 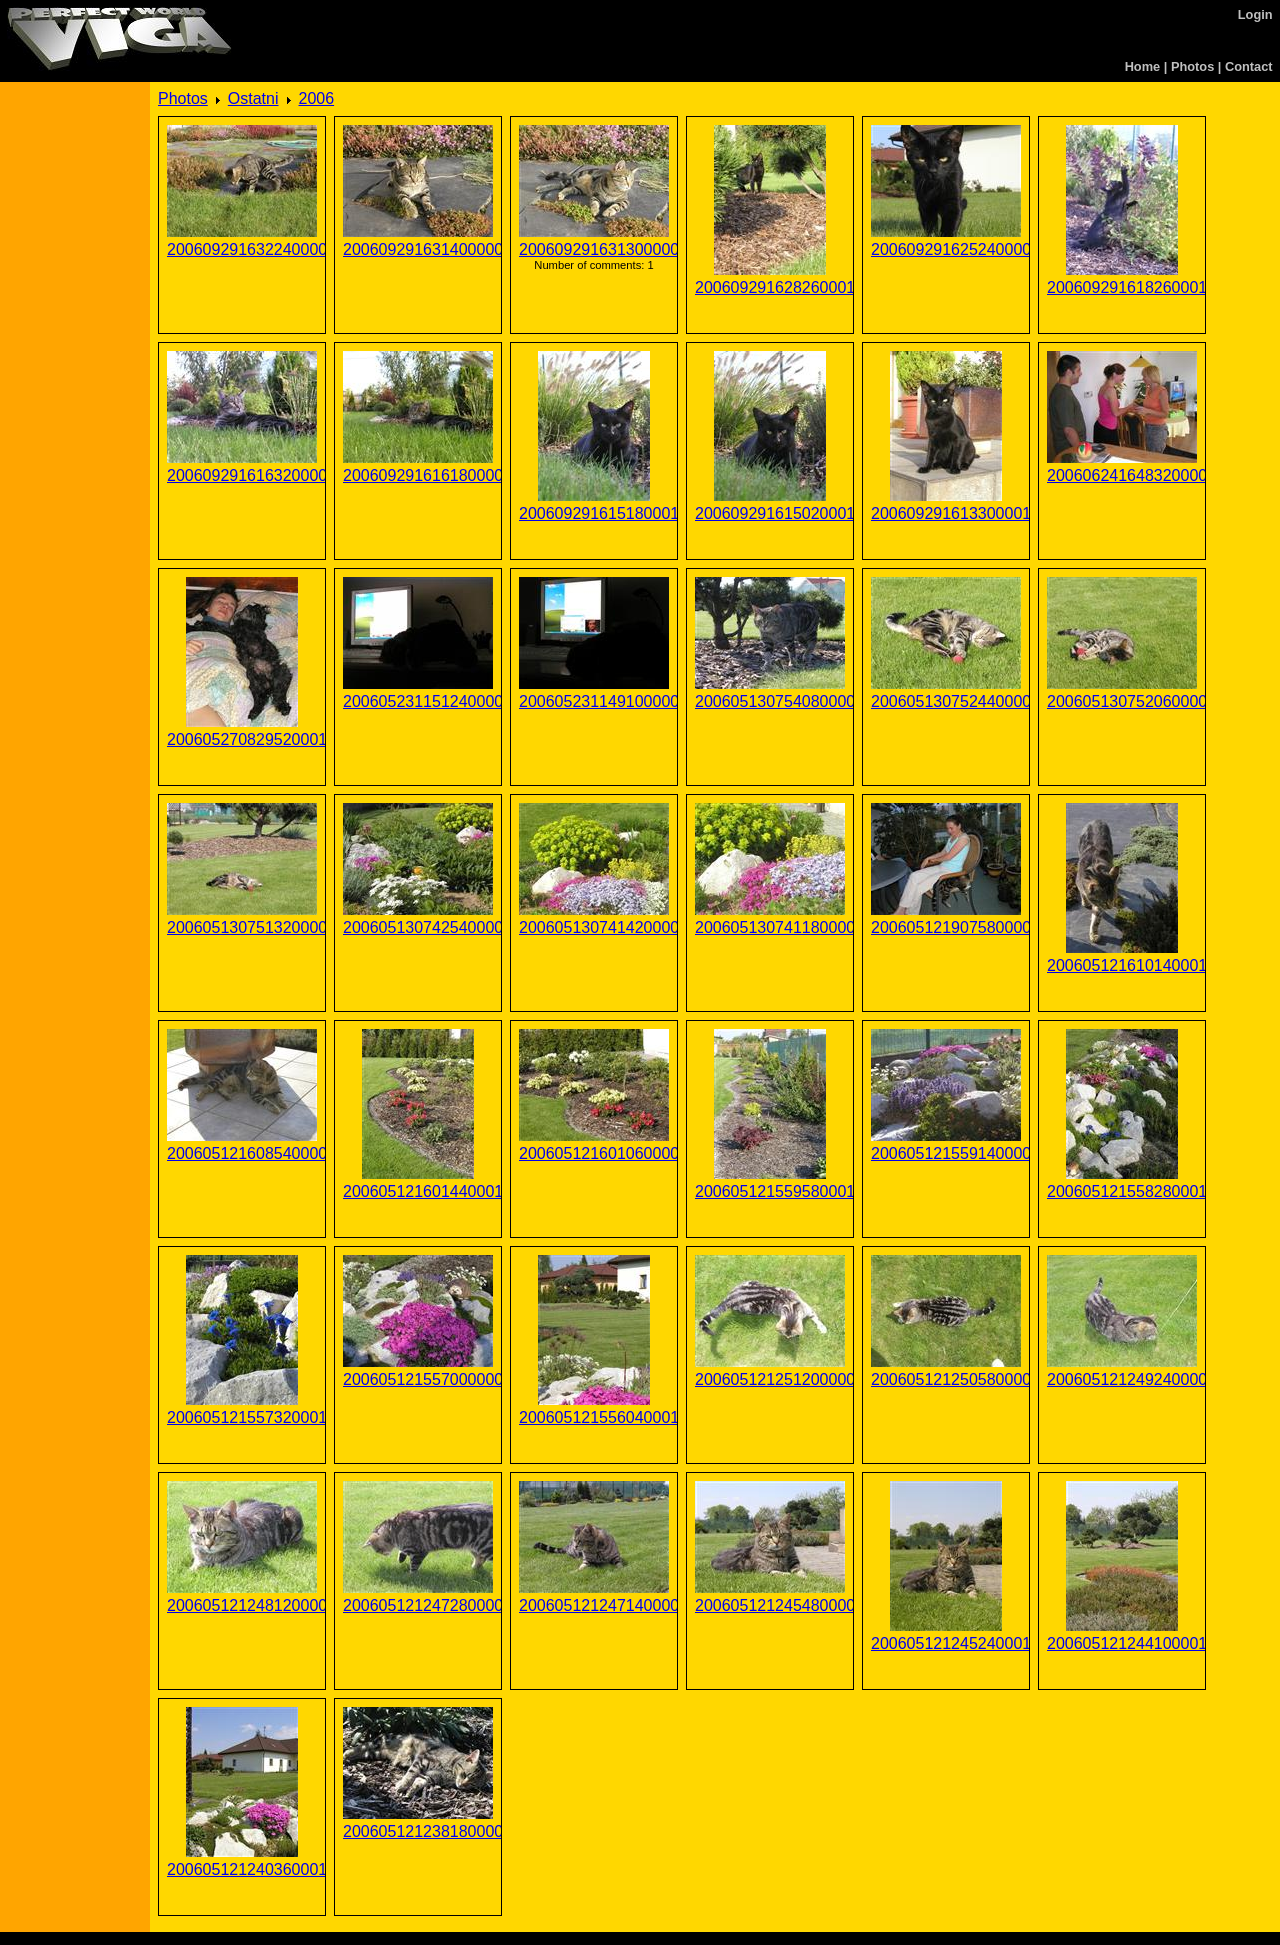 What do you see at coordinates (1122, 1643) in the screenshot?
I see `200605121244100001` at bounding box center [1122, 1643].